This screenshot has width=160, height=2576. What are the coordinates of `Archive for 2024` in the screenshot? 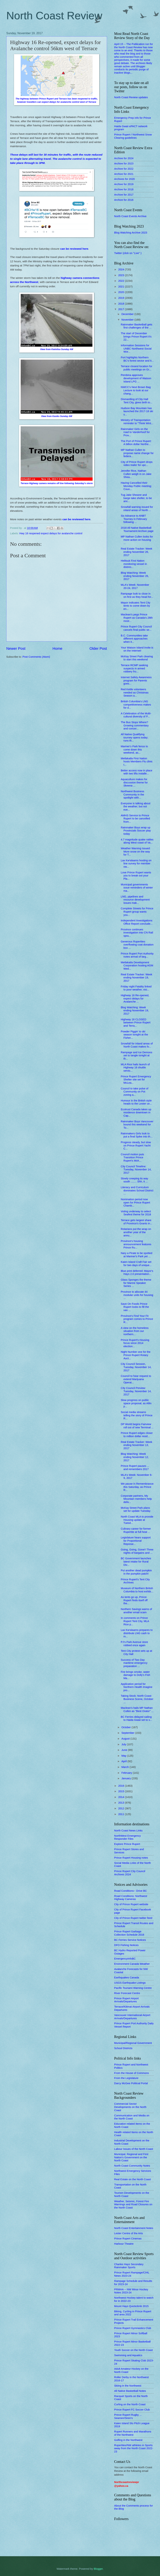 It's located at (123, 158).